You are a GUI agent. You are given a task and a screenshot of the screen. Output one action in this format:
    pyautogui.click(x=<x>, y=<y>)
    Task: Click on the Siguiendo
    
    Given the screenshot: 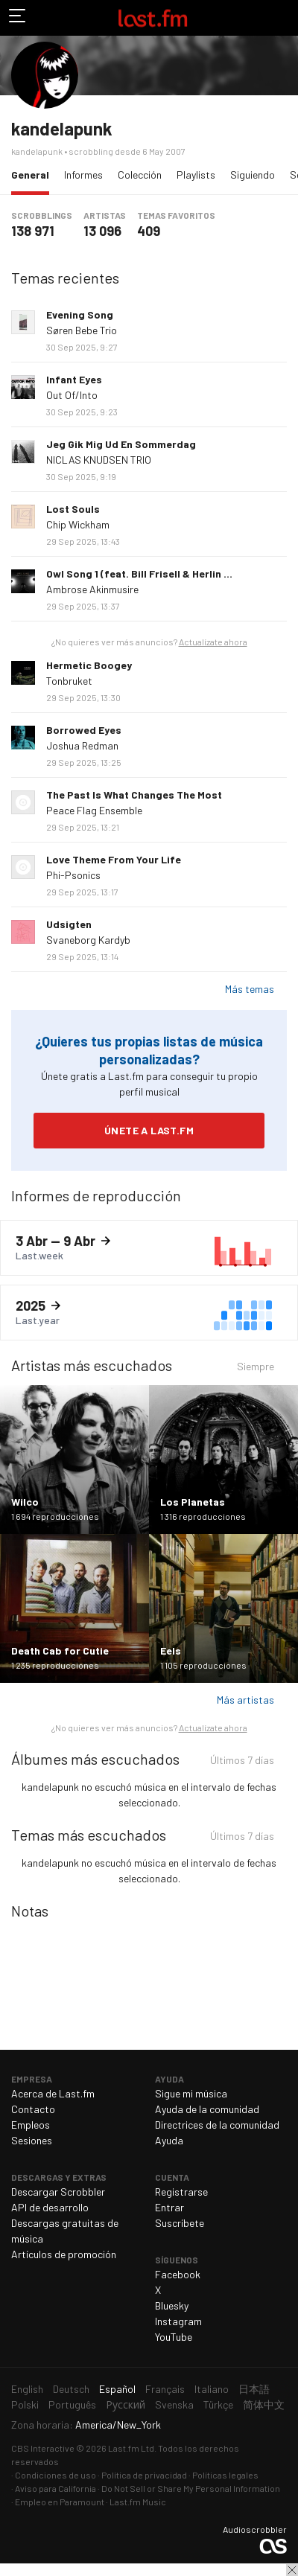 What is the action you would take?
    pyautogui.click(x=252, y=174)
    